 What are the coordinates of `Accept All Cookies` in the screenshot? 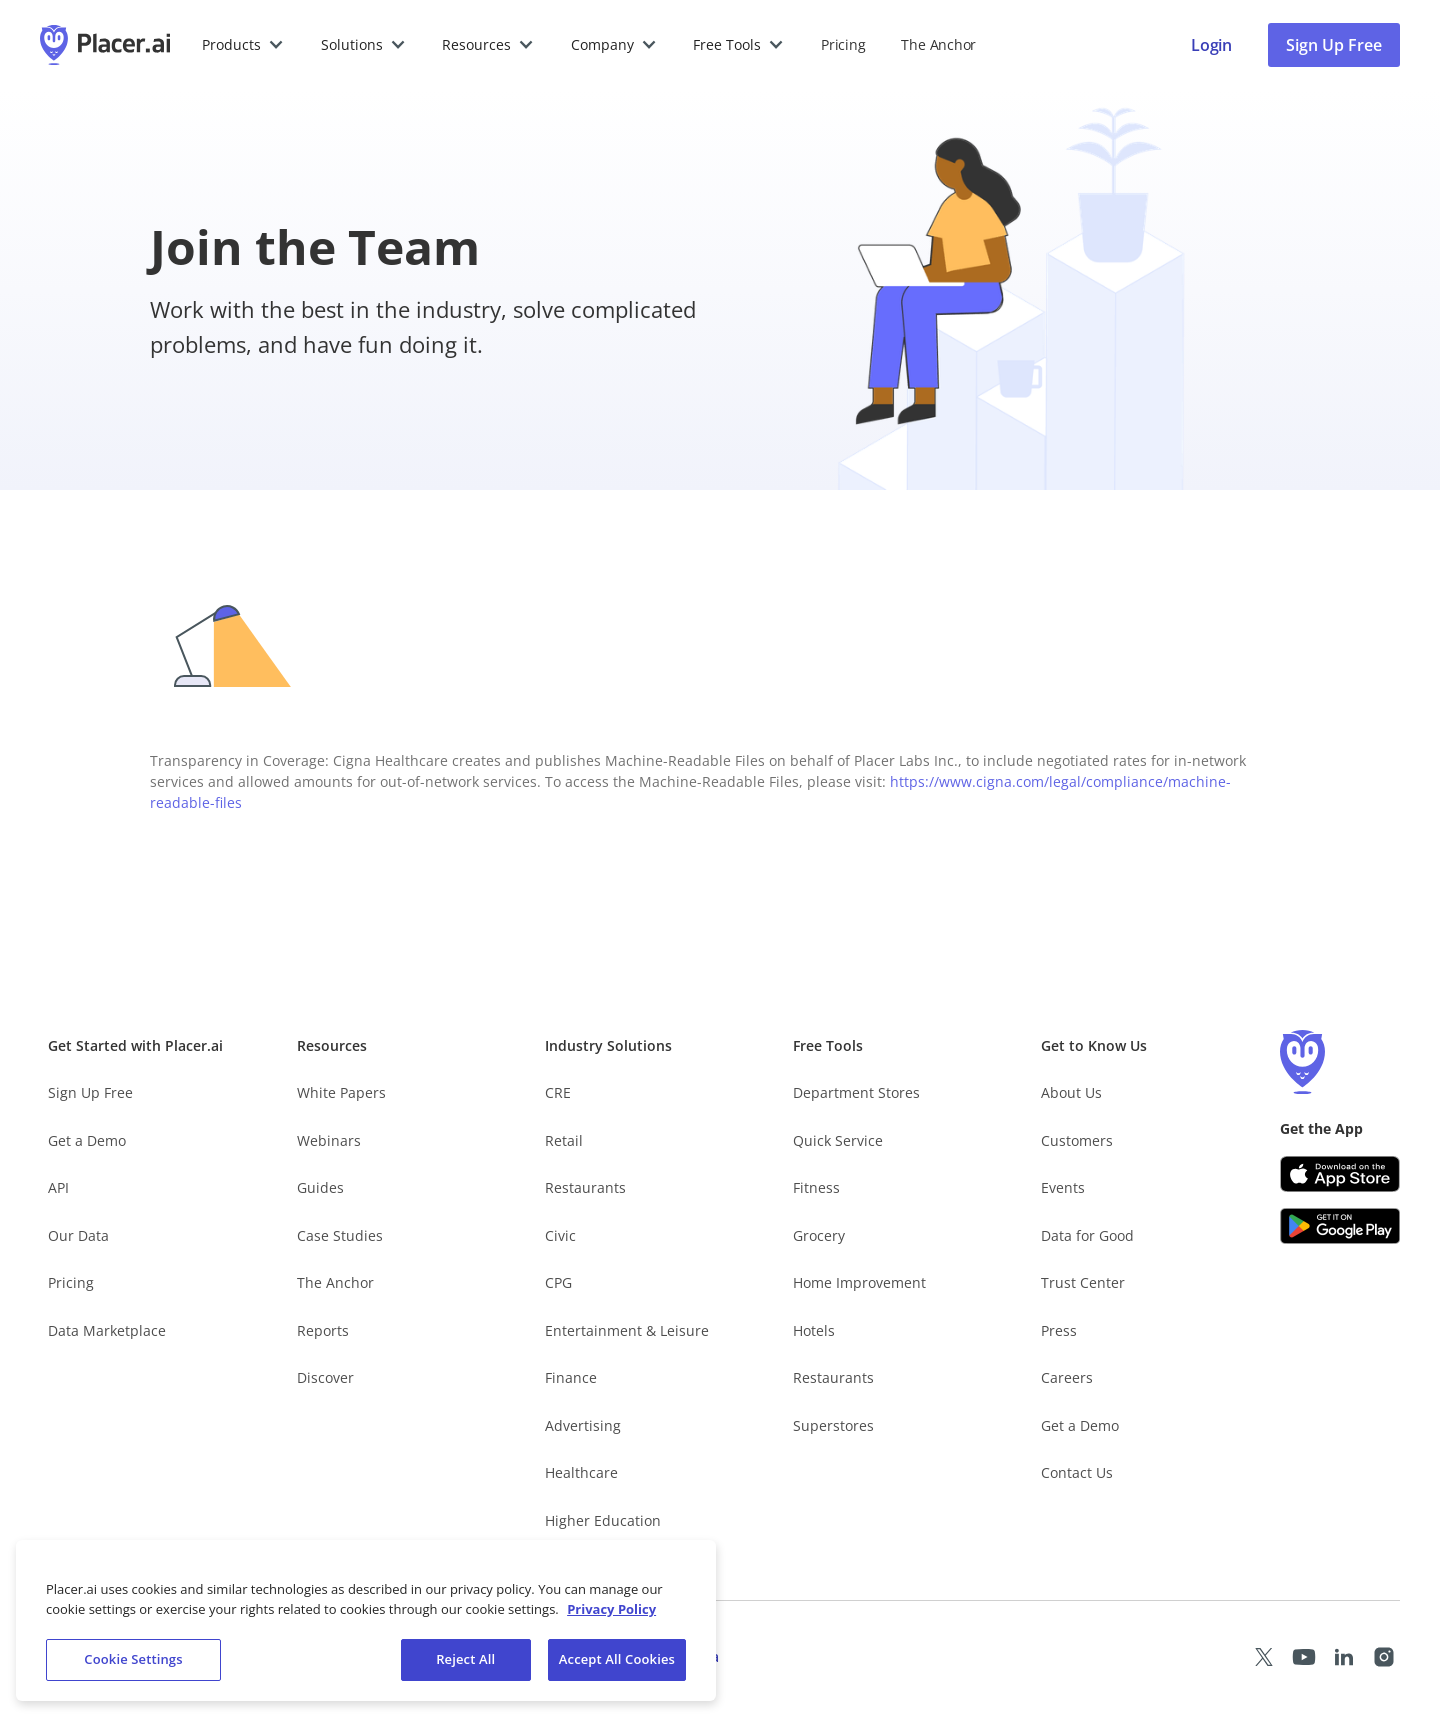 It's located at (617, 1659).